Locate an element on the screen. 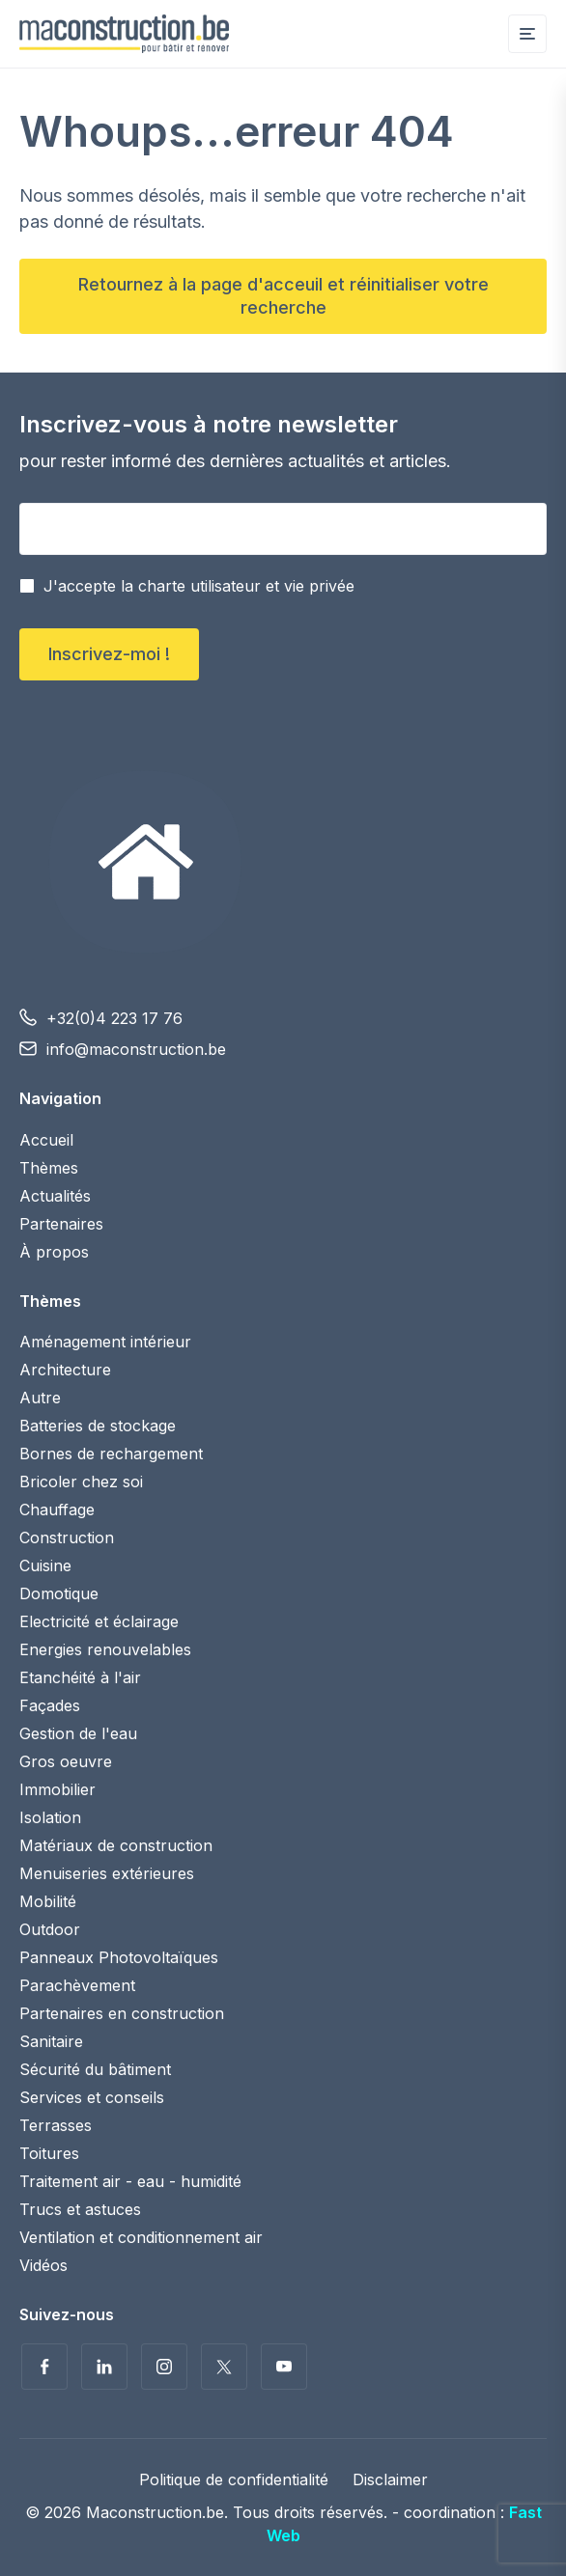 The width and height of the screenshot is (566, 2576). Gestion de l'eau is located at coordinates (78, 1733).